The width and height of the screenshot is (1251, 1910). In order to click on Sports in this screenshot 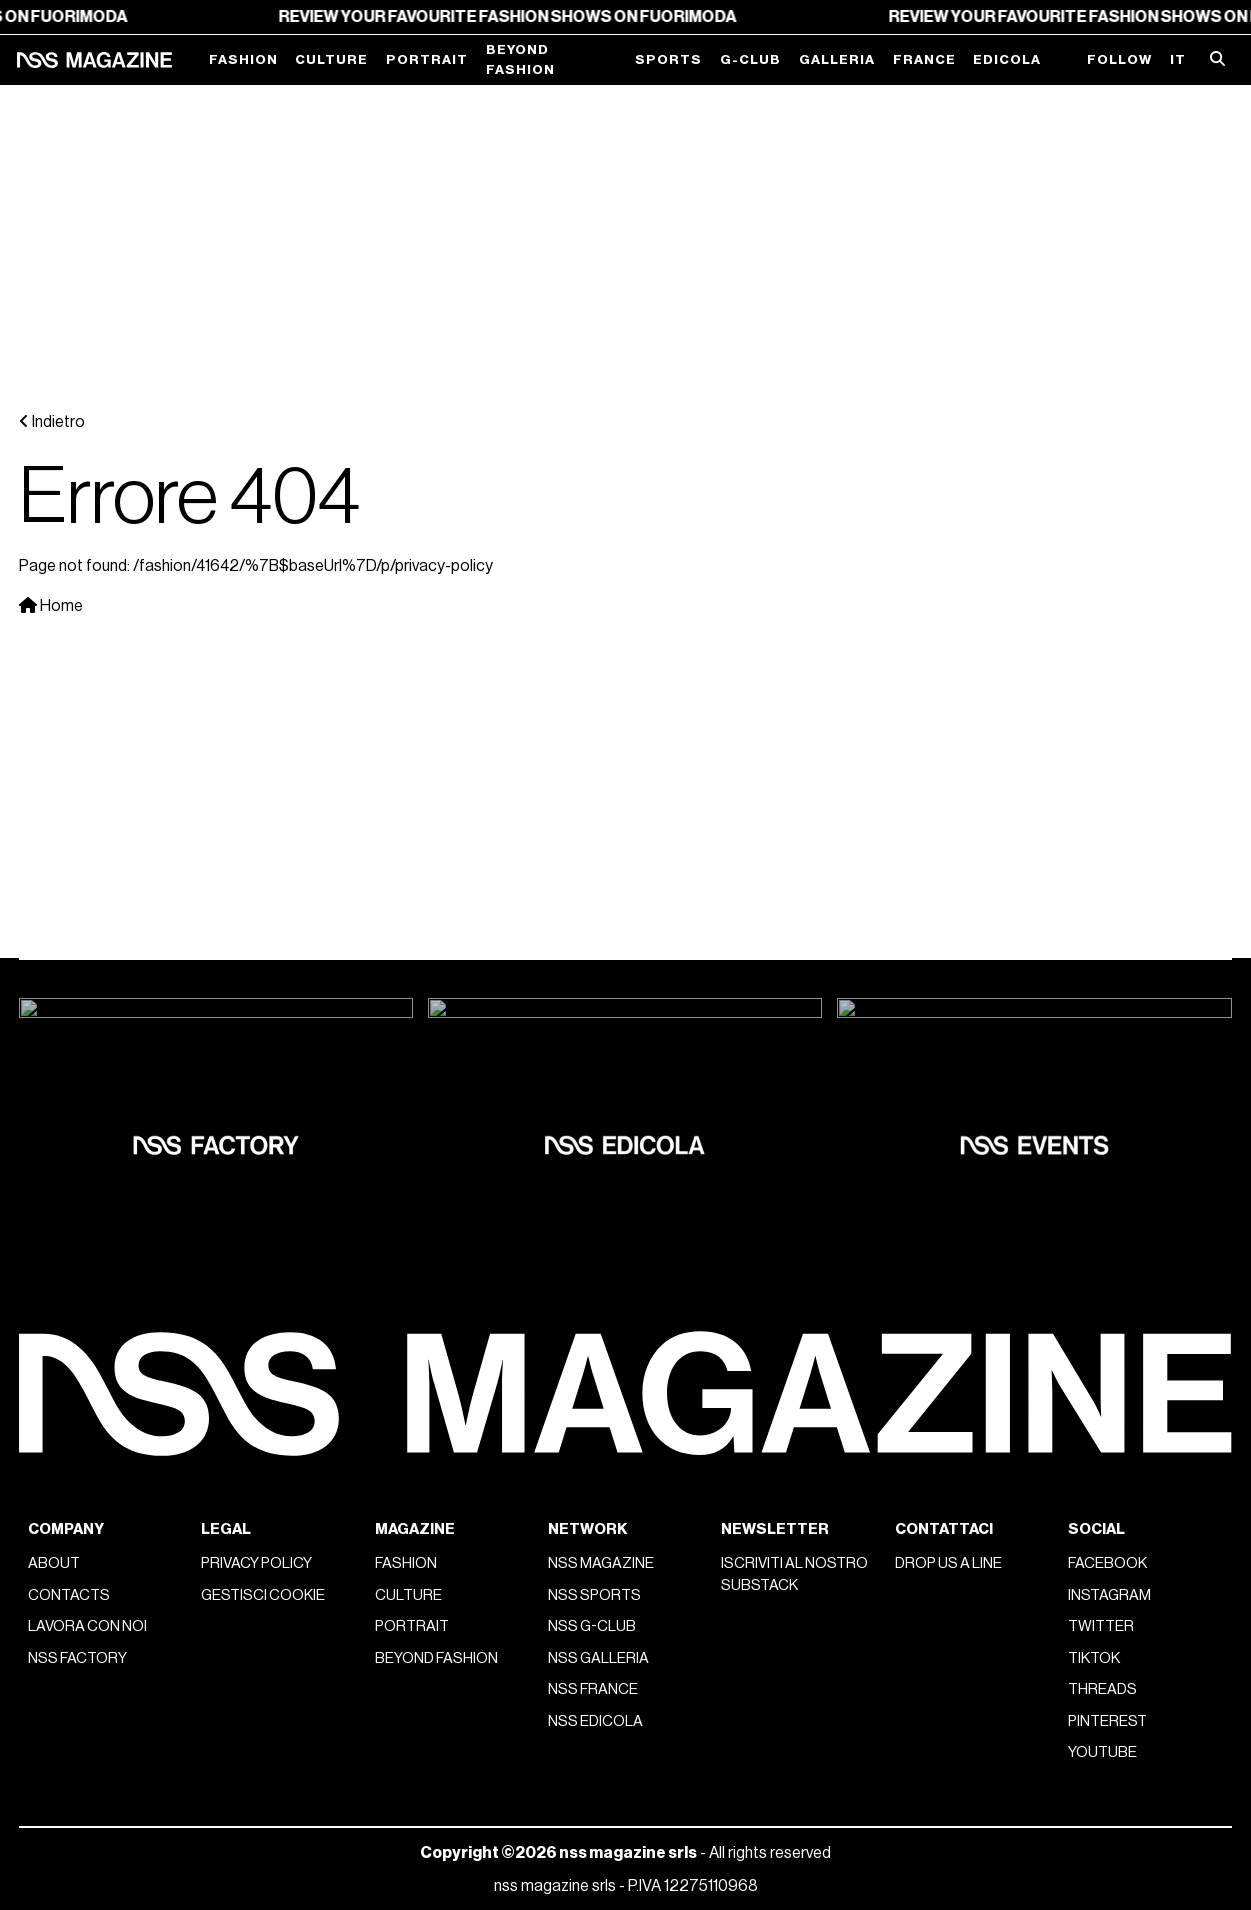, I will do `click(668, 59)`.